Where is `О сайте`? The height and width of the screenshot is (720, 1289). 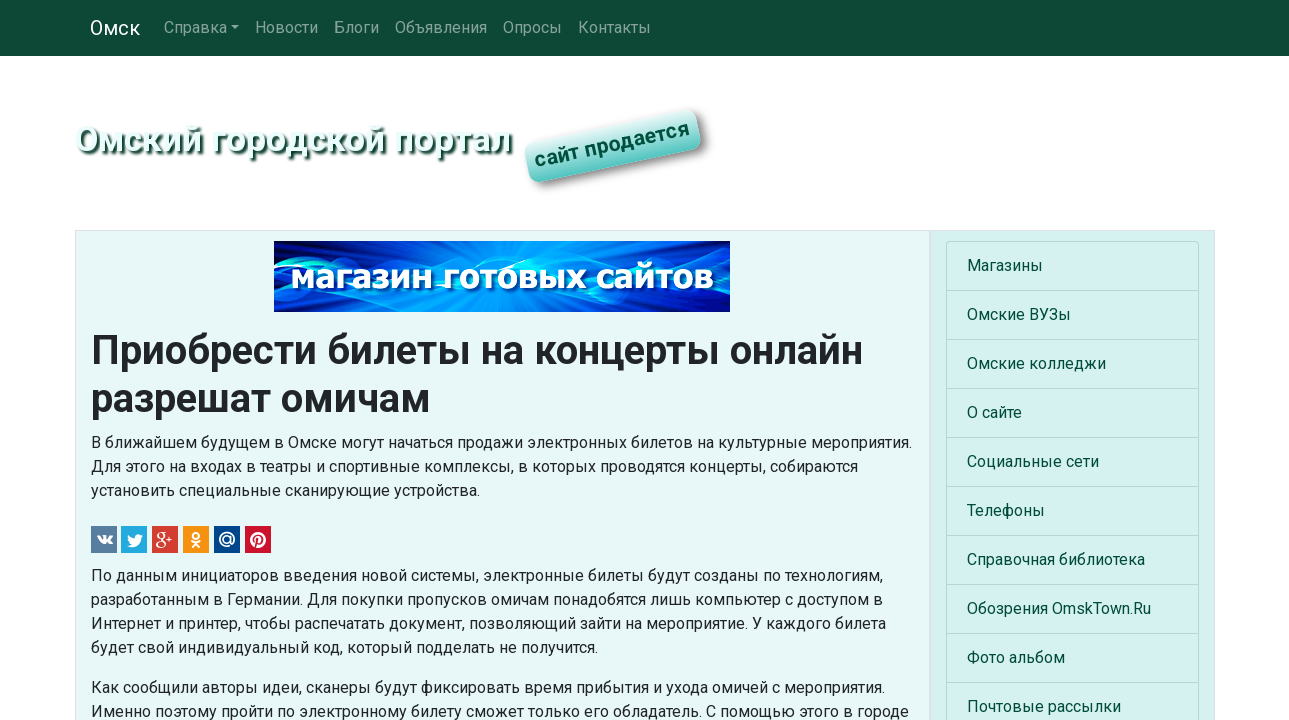 О сайте is located at coordinates (994, 412).